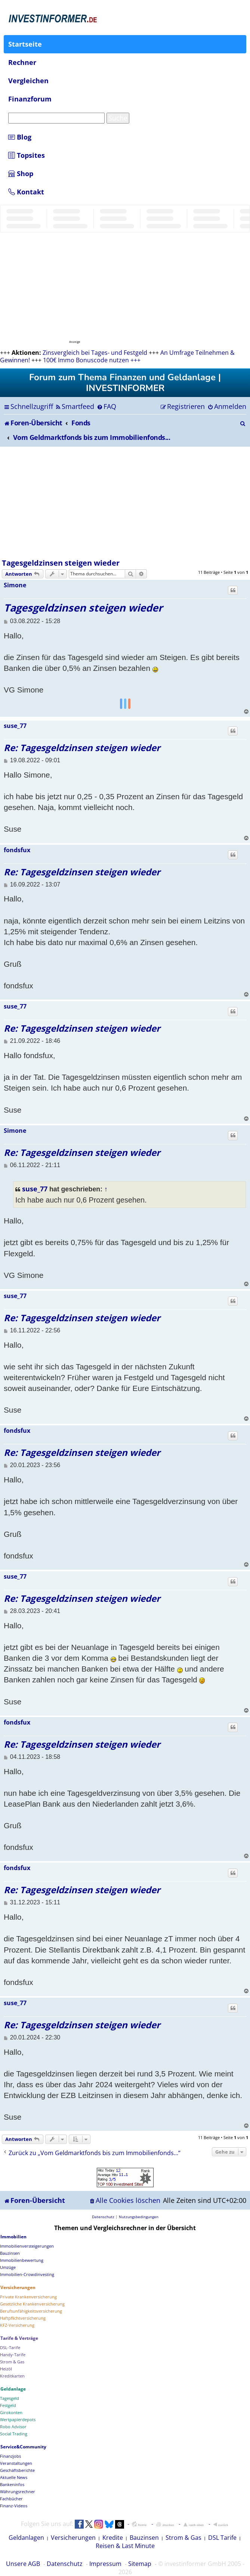  What do you see at coordinates (30, 98) in the screenshot?
I see `Finanzforum` at bounding box center [30, 98].